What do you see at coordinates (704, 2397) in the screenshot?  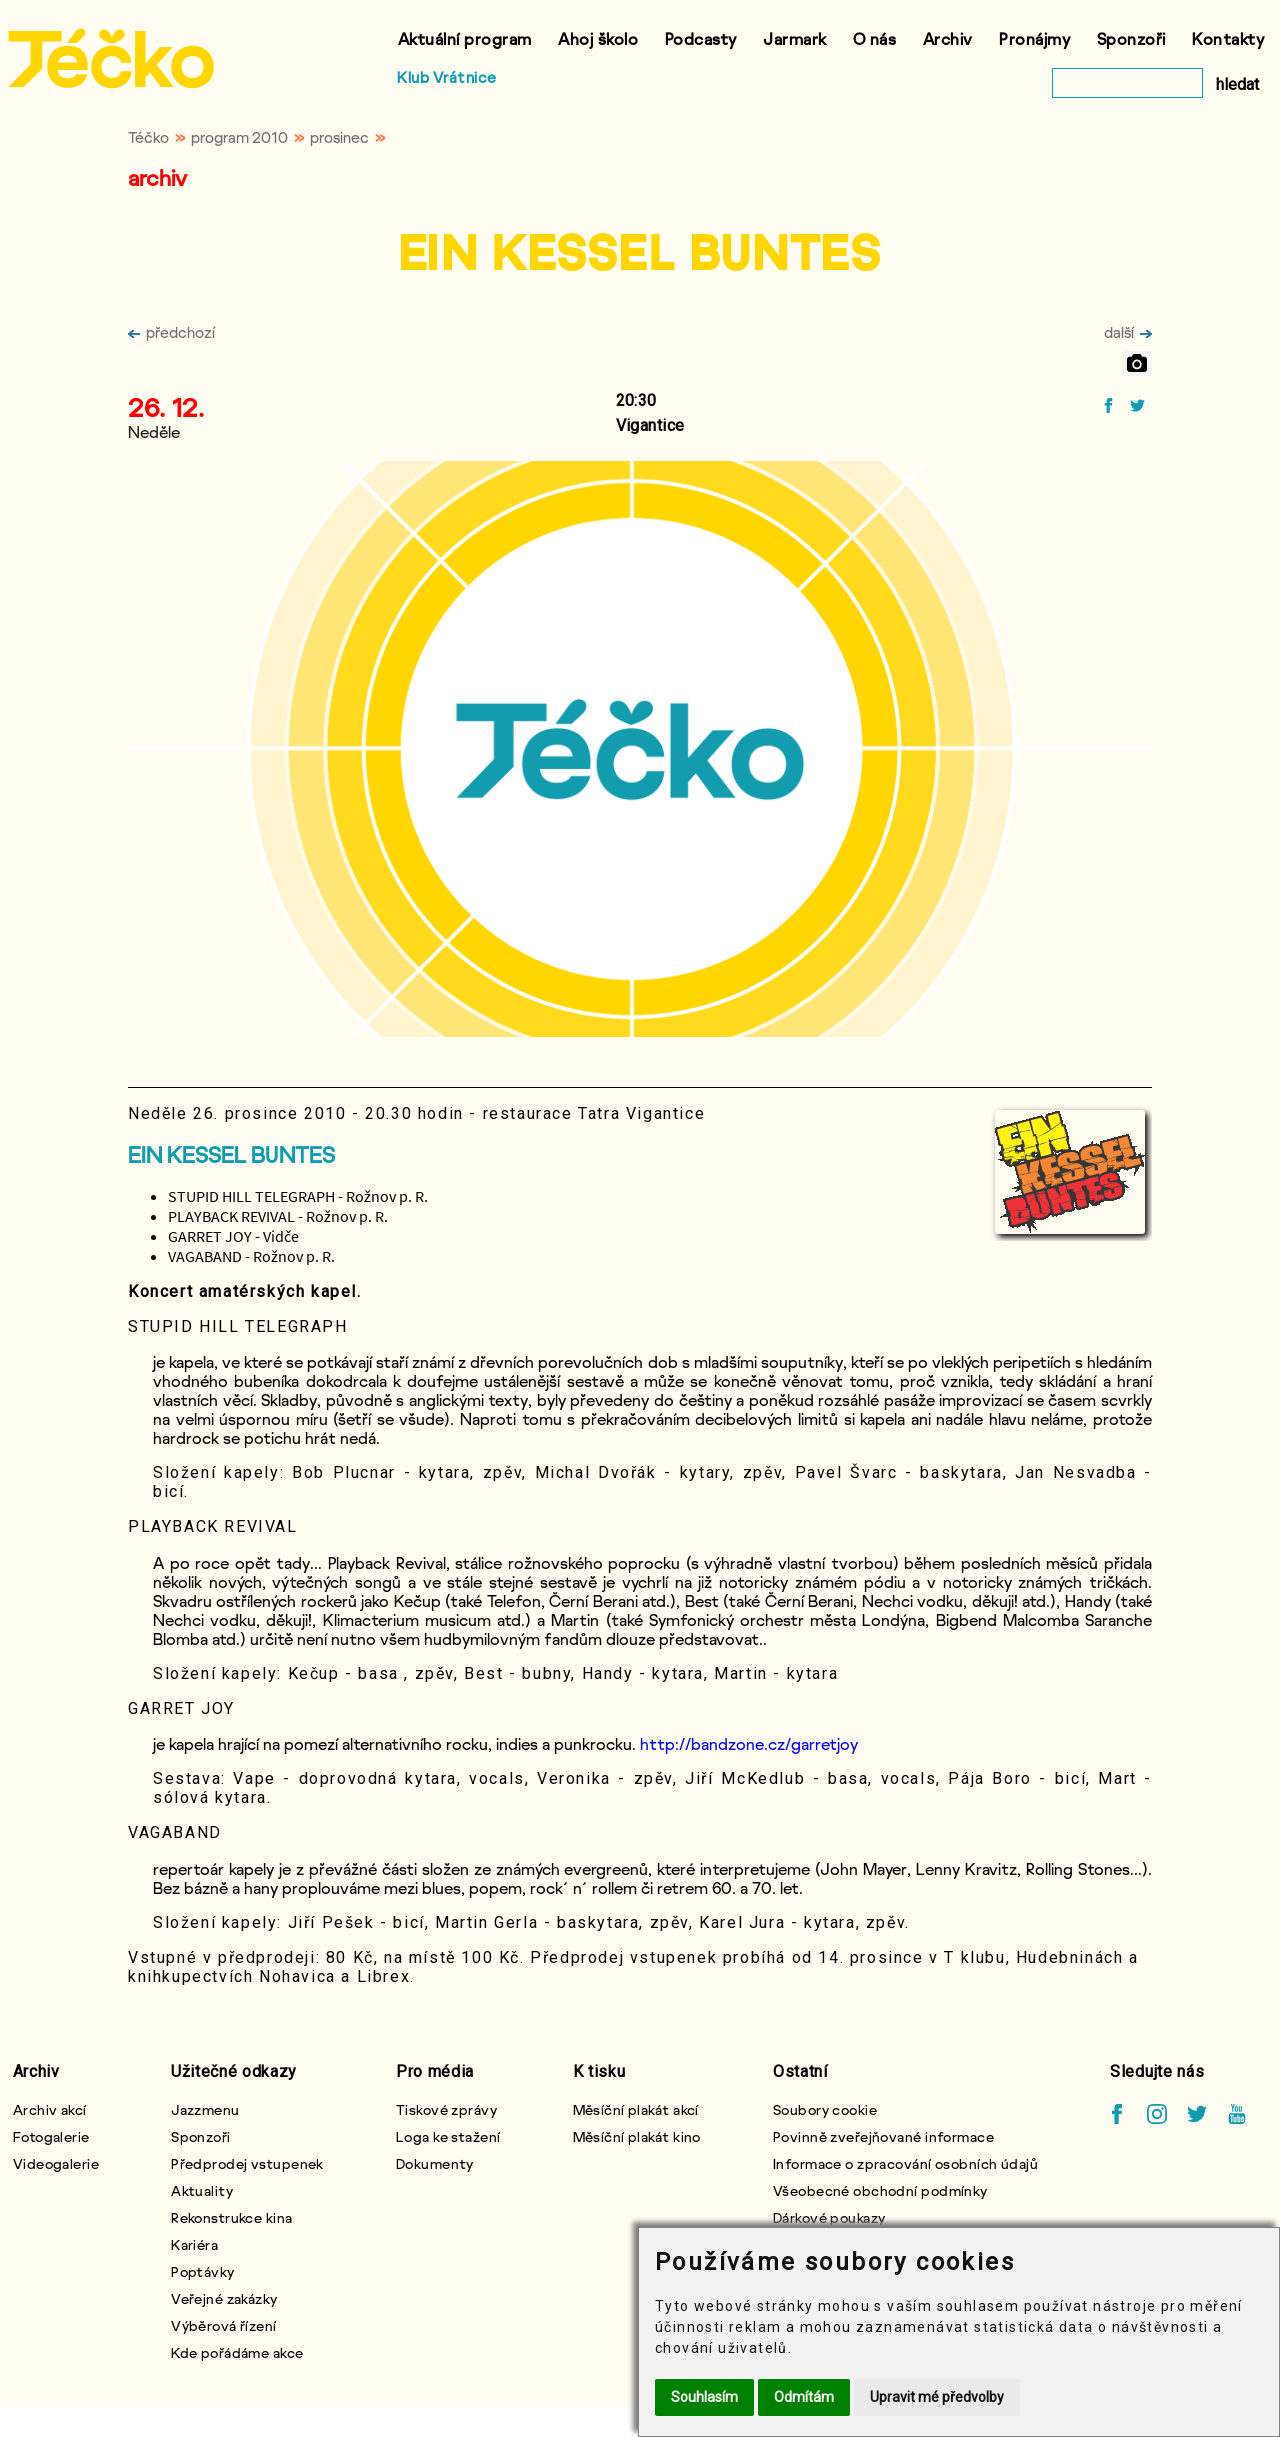 I see `Souhlasím [button]` at bounding box center [704, 2397].